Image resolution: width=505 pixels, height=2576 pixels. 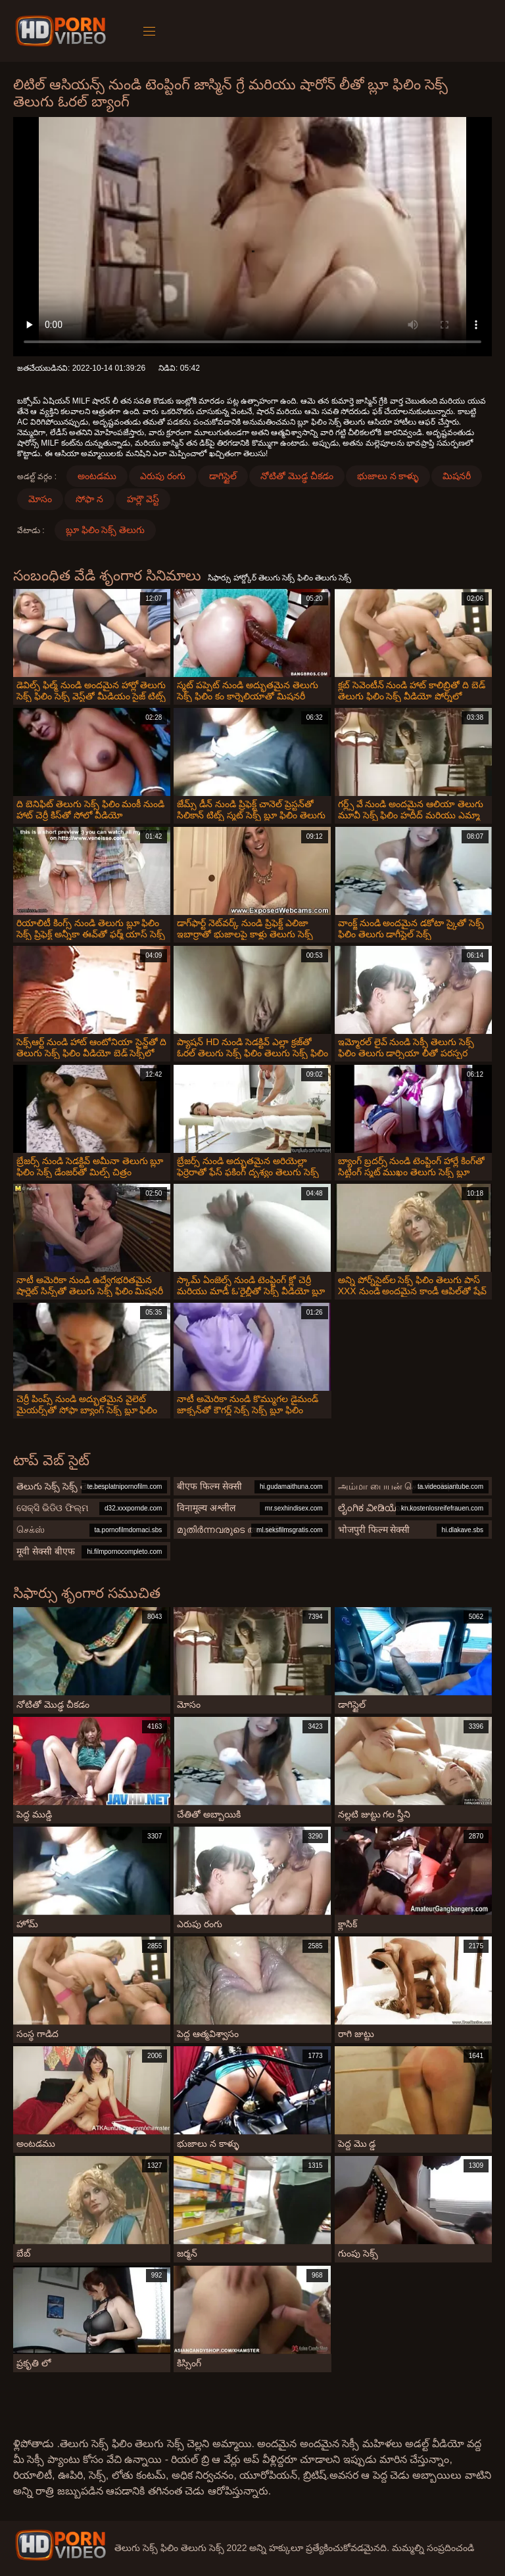 What do you see at coordinates (296, 476) in the screenshot?
I see `నోటితో మొడ్ఢ చీకడం` at bounding box center [296, 476].